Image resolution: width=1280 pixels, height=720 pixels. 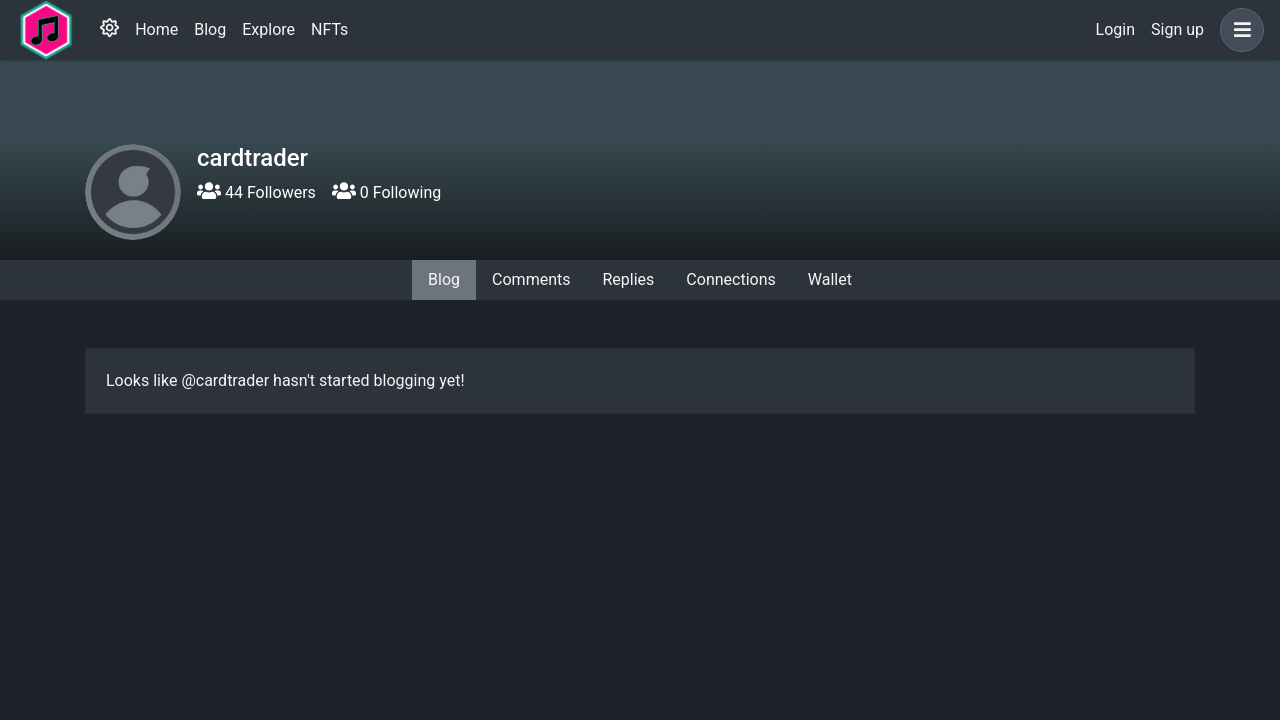 What do you see at coordinates (210, 29) in the screenshot?
I see `Blog` at bounding box center [210, 29].